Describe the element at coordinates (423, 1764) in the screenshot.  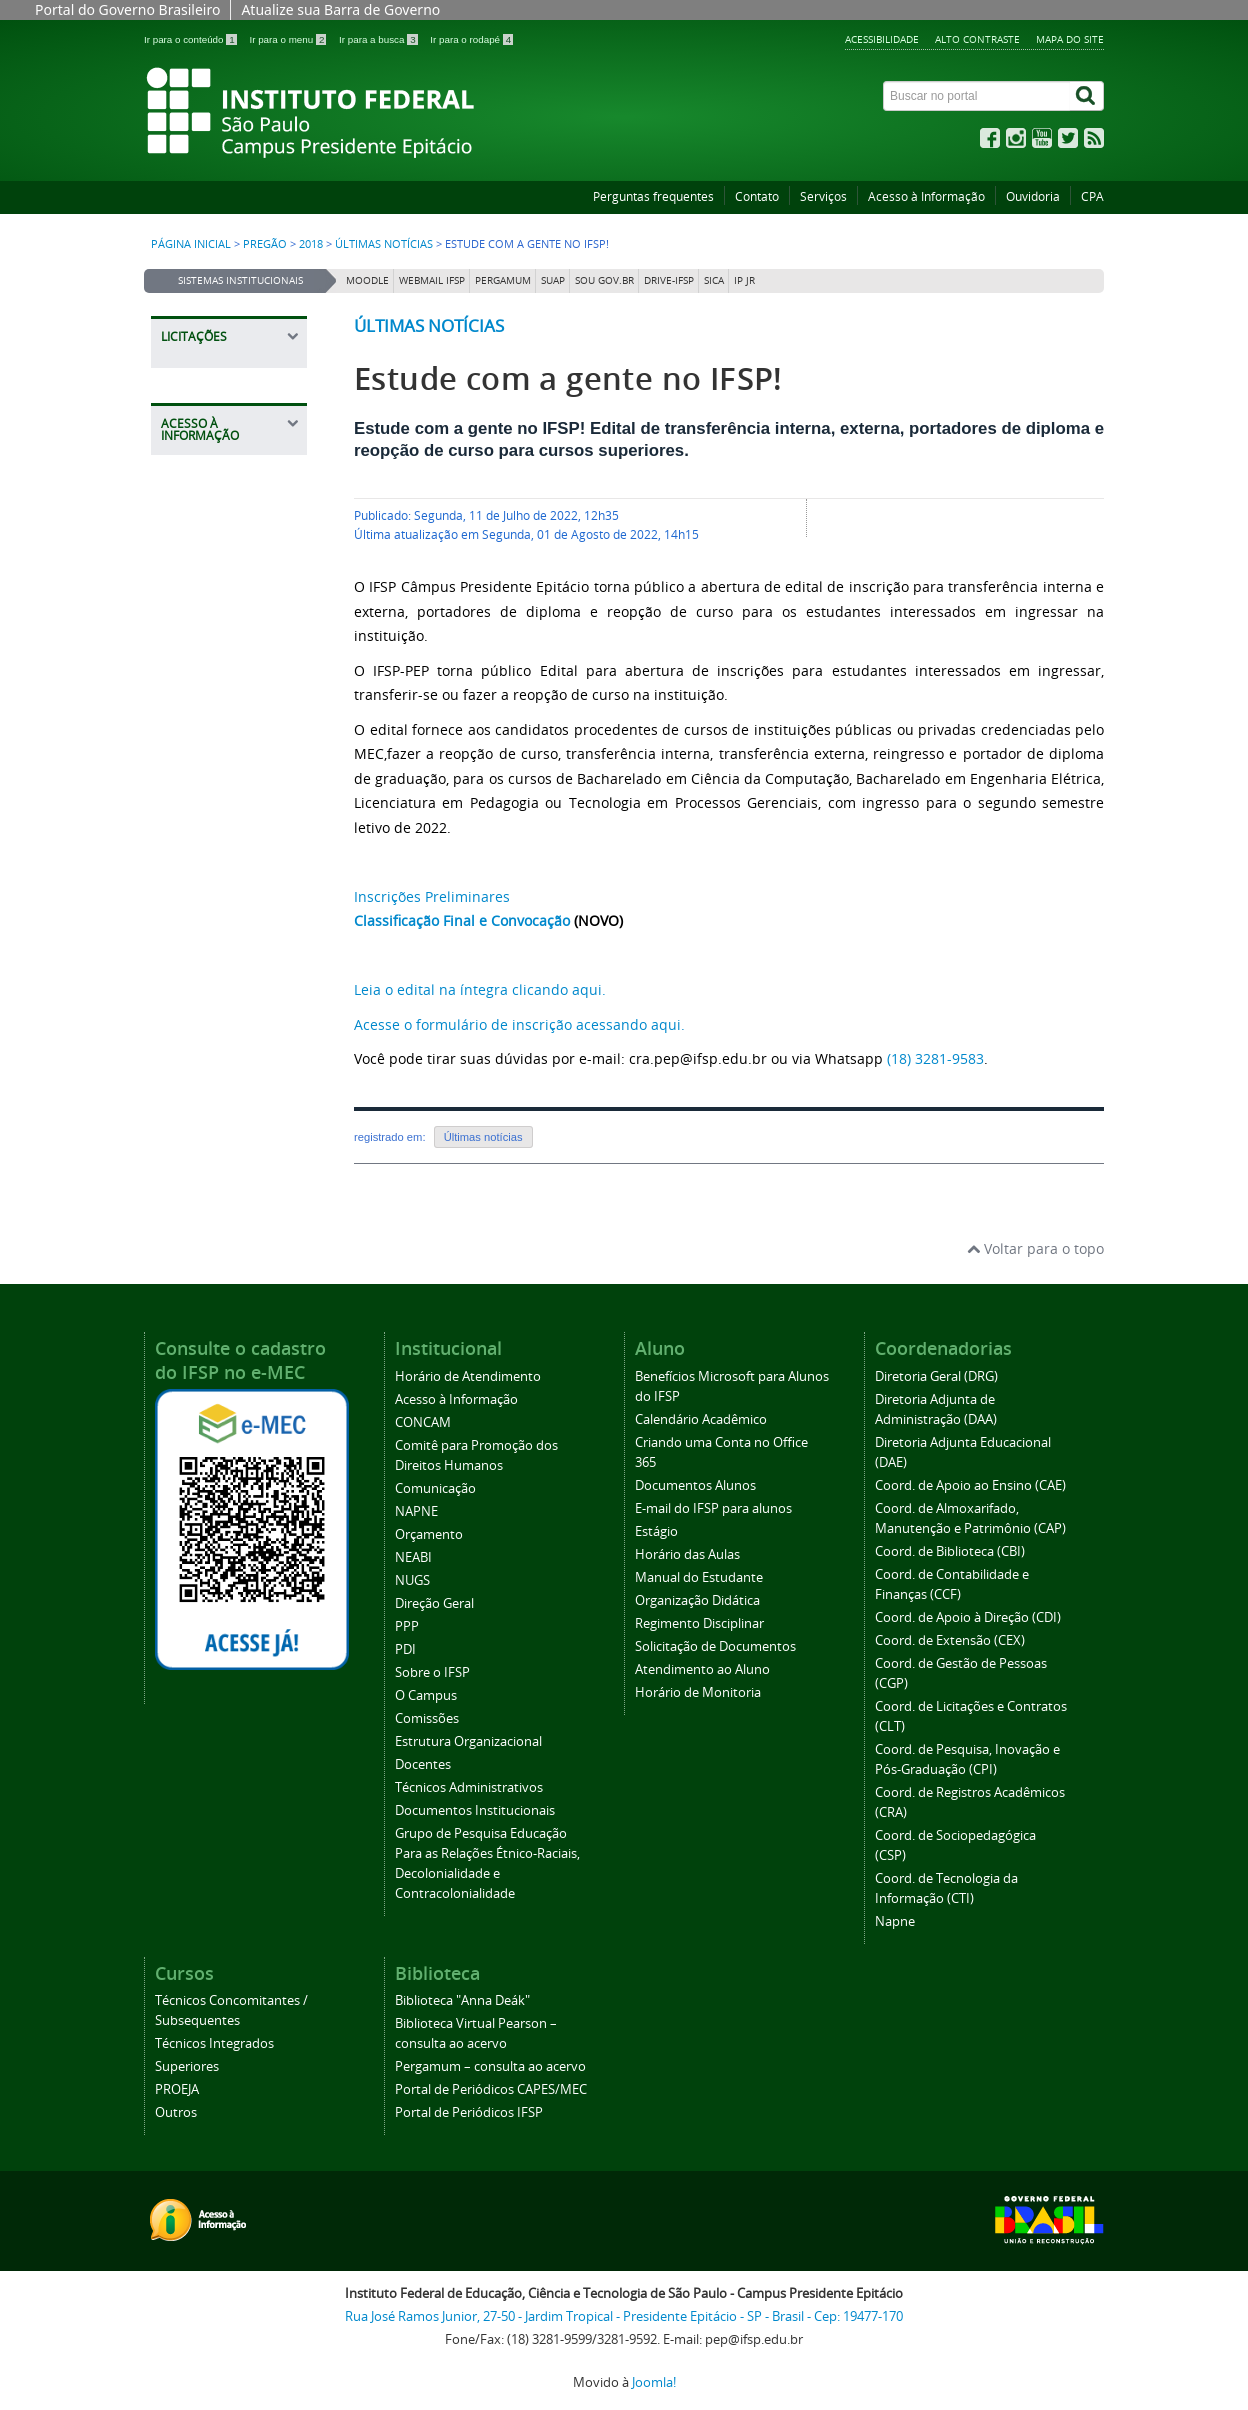
I see `Docentes` at that location.